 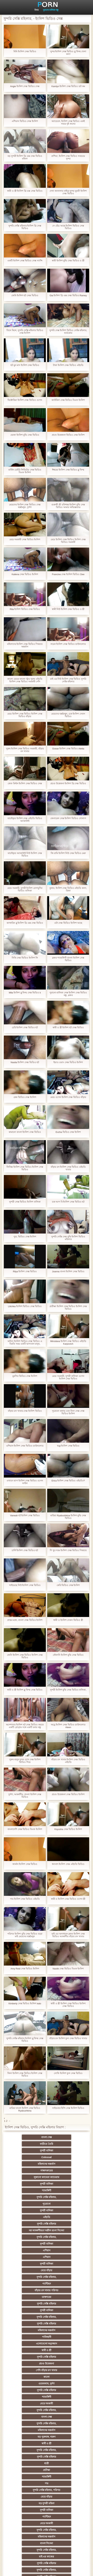 What do you see at coordinates (24, 1097) in the screenshot?
I see `স্নেক ভিডিও সেক্স ইংলিশ` at bounding box center [24, 1097].